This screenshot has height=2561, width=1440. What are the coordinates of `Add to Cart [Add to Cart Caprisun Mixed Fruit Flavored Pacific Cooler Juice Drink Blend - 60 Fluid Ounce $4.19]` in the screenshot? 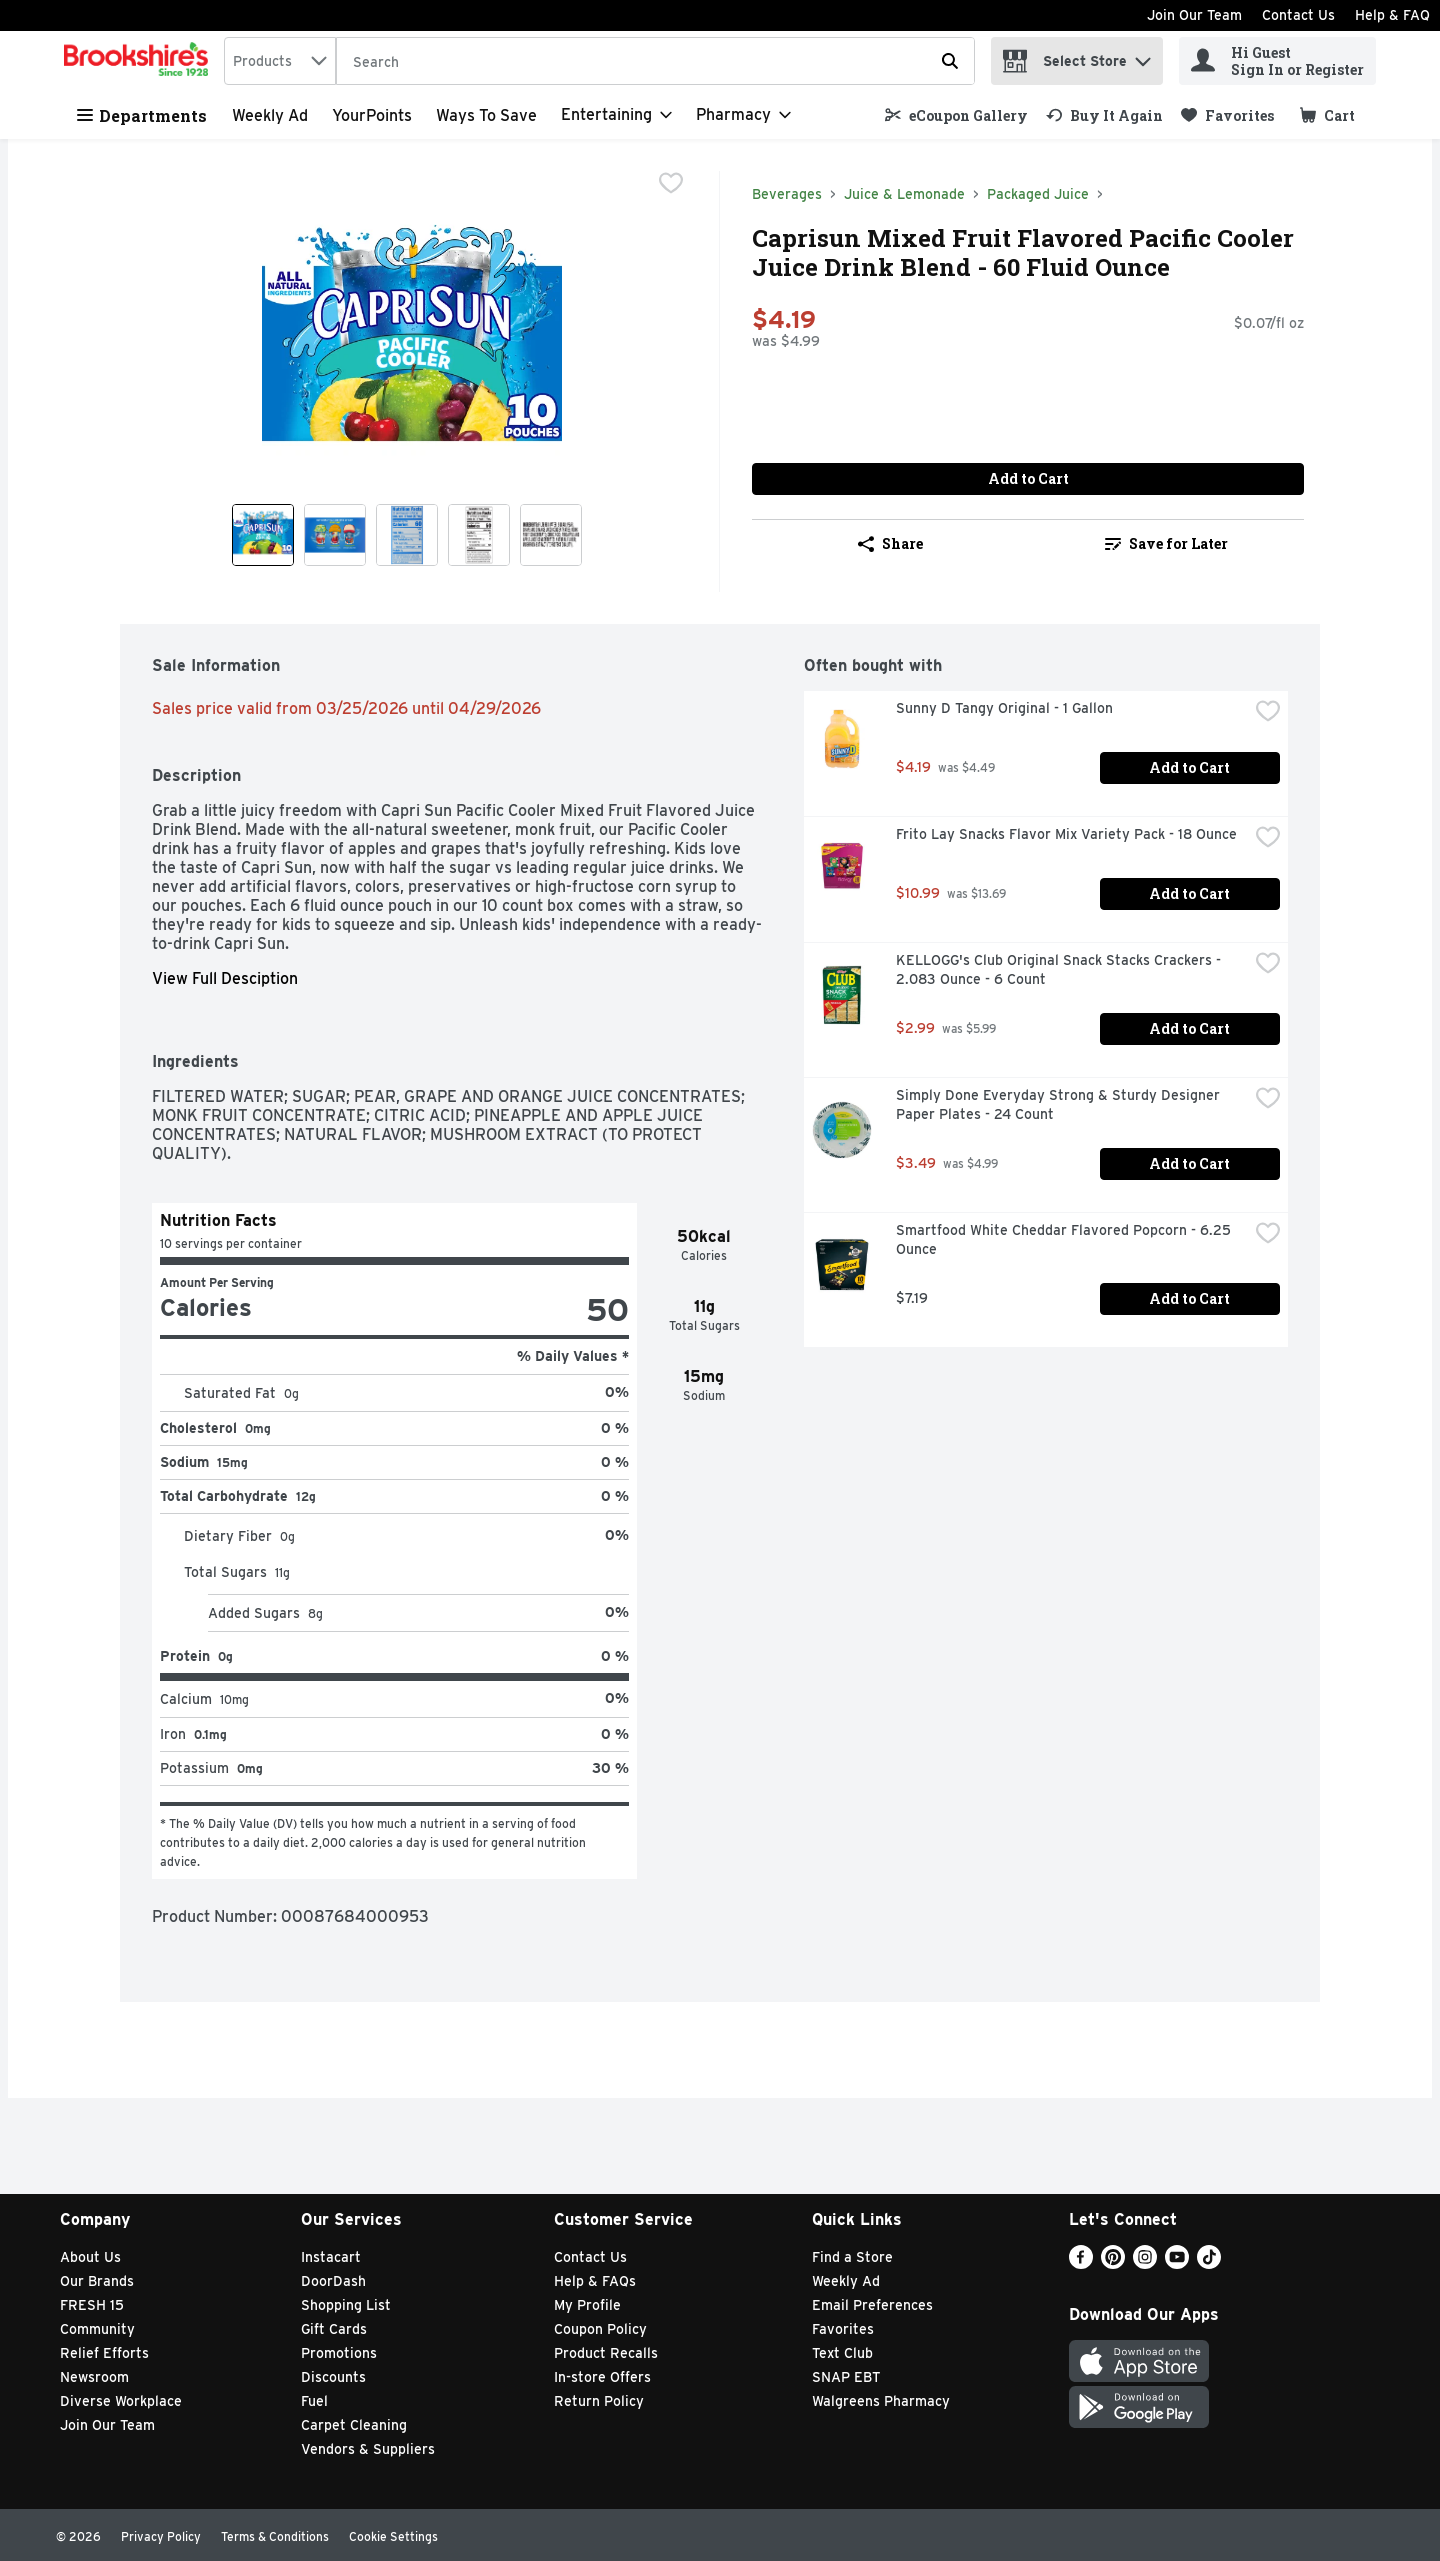 It's located at (1028, 478).